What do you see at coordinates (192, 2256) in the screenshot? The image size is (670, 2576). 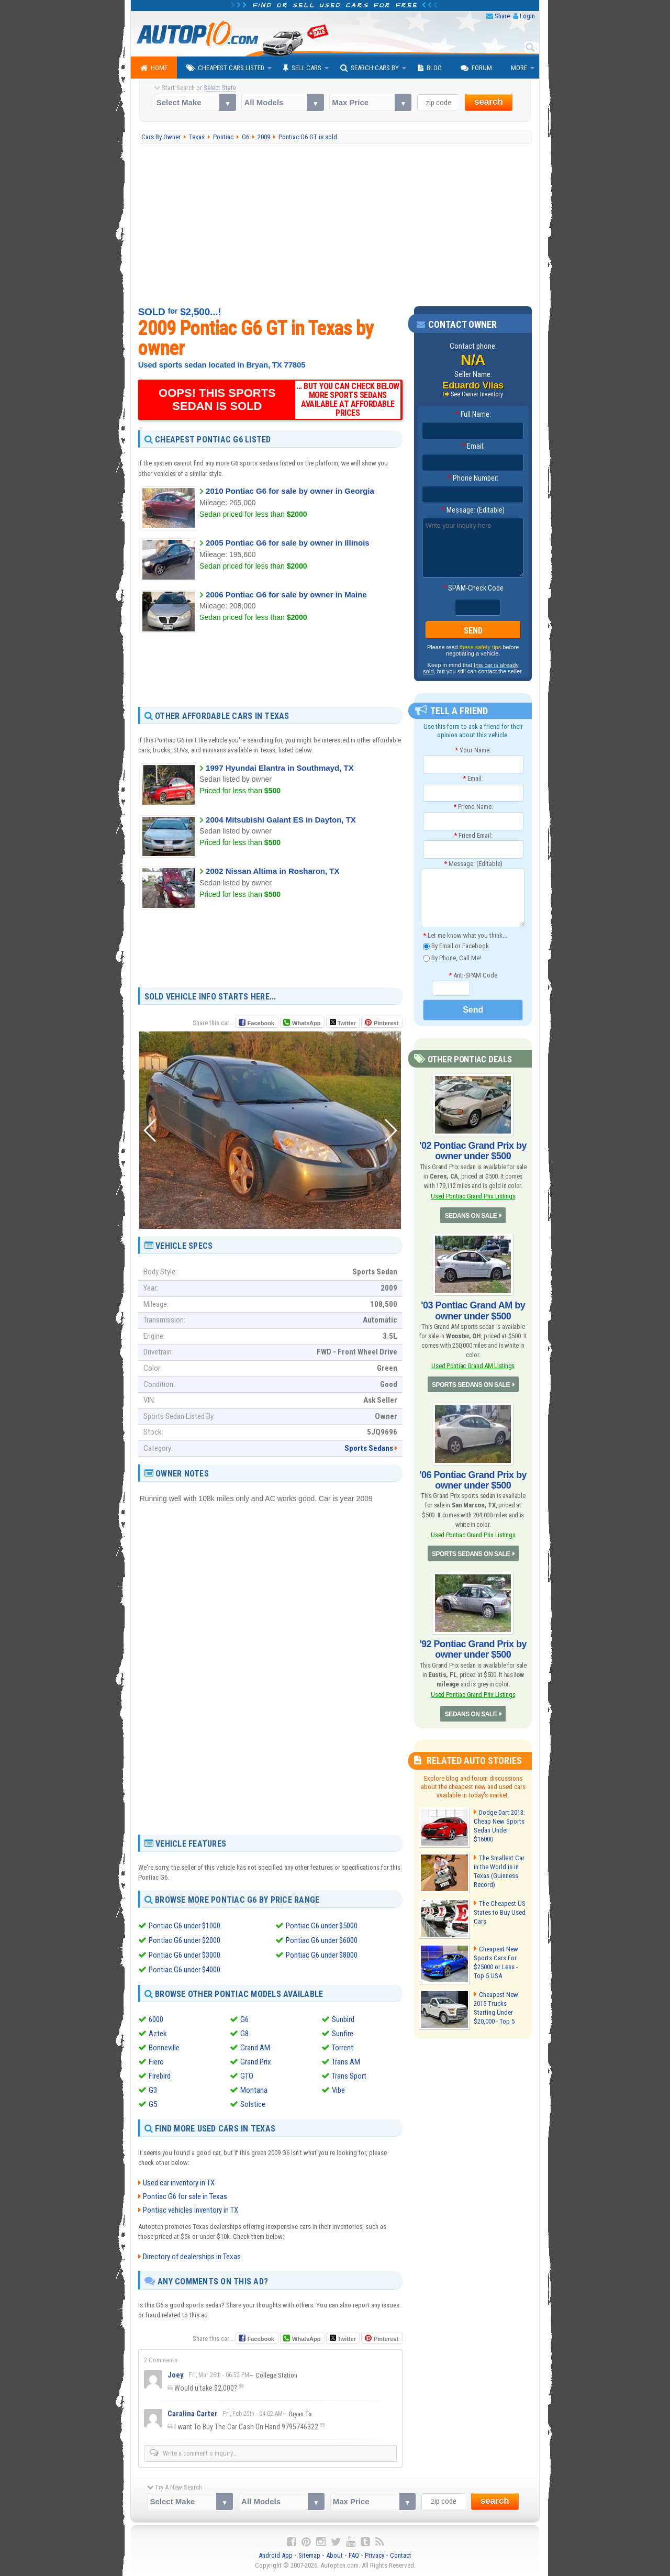 I see `Directory of dealerships in Texas` at bounding box center [192, 2256].